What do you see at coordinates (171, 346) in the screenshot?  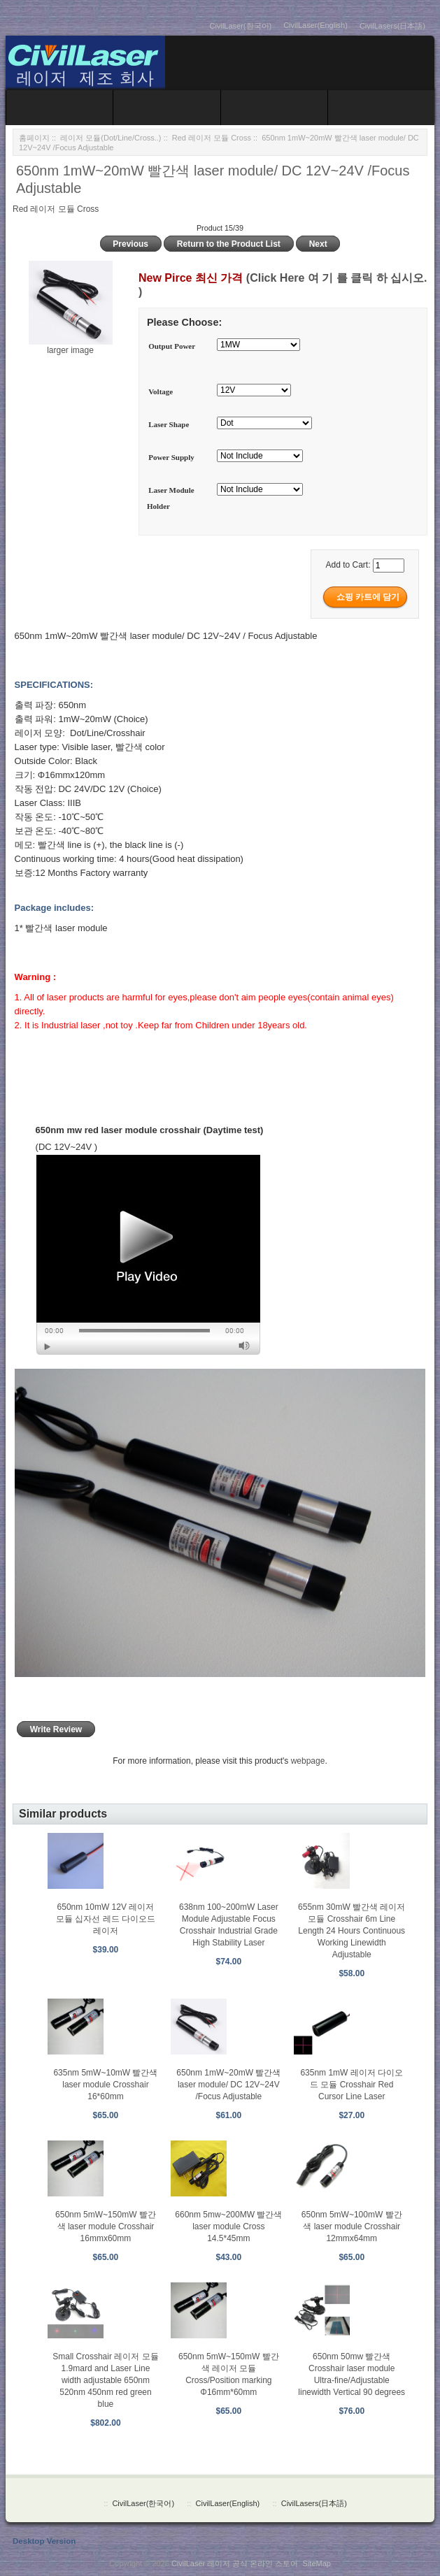 I see `Output Power` at bounding box center [171, 346].